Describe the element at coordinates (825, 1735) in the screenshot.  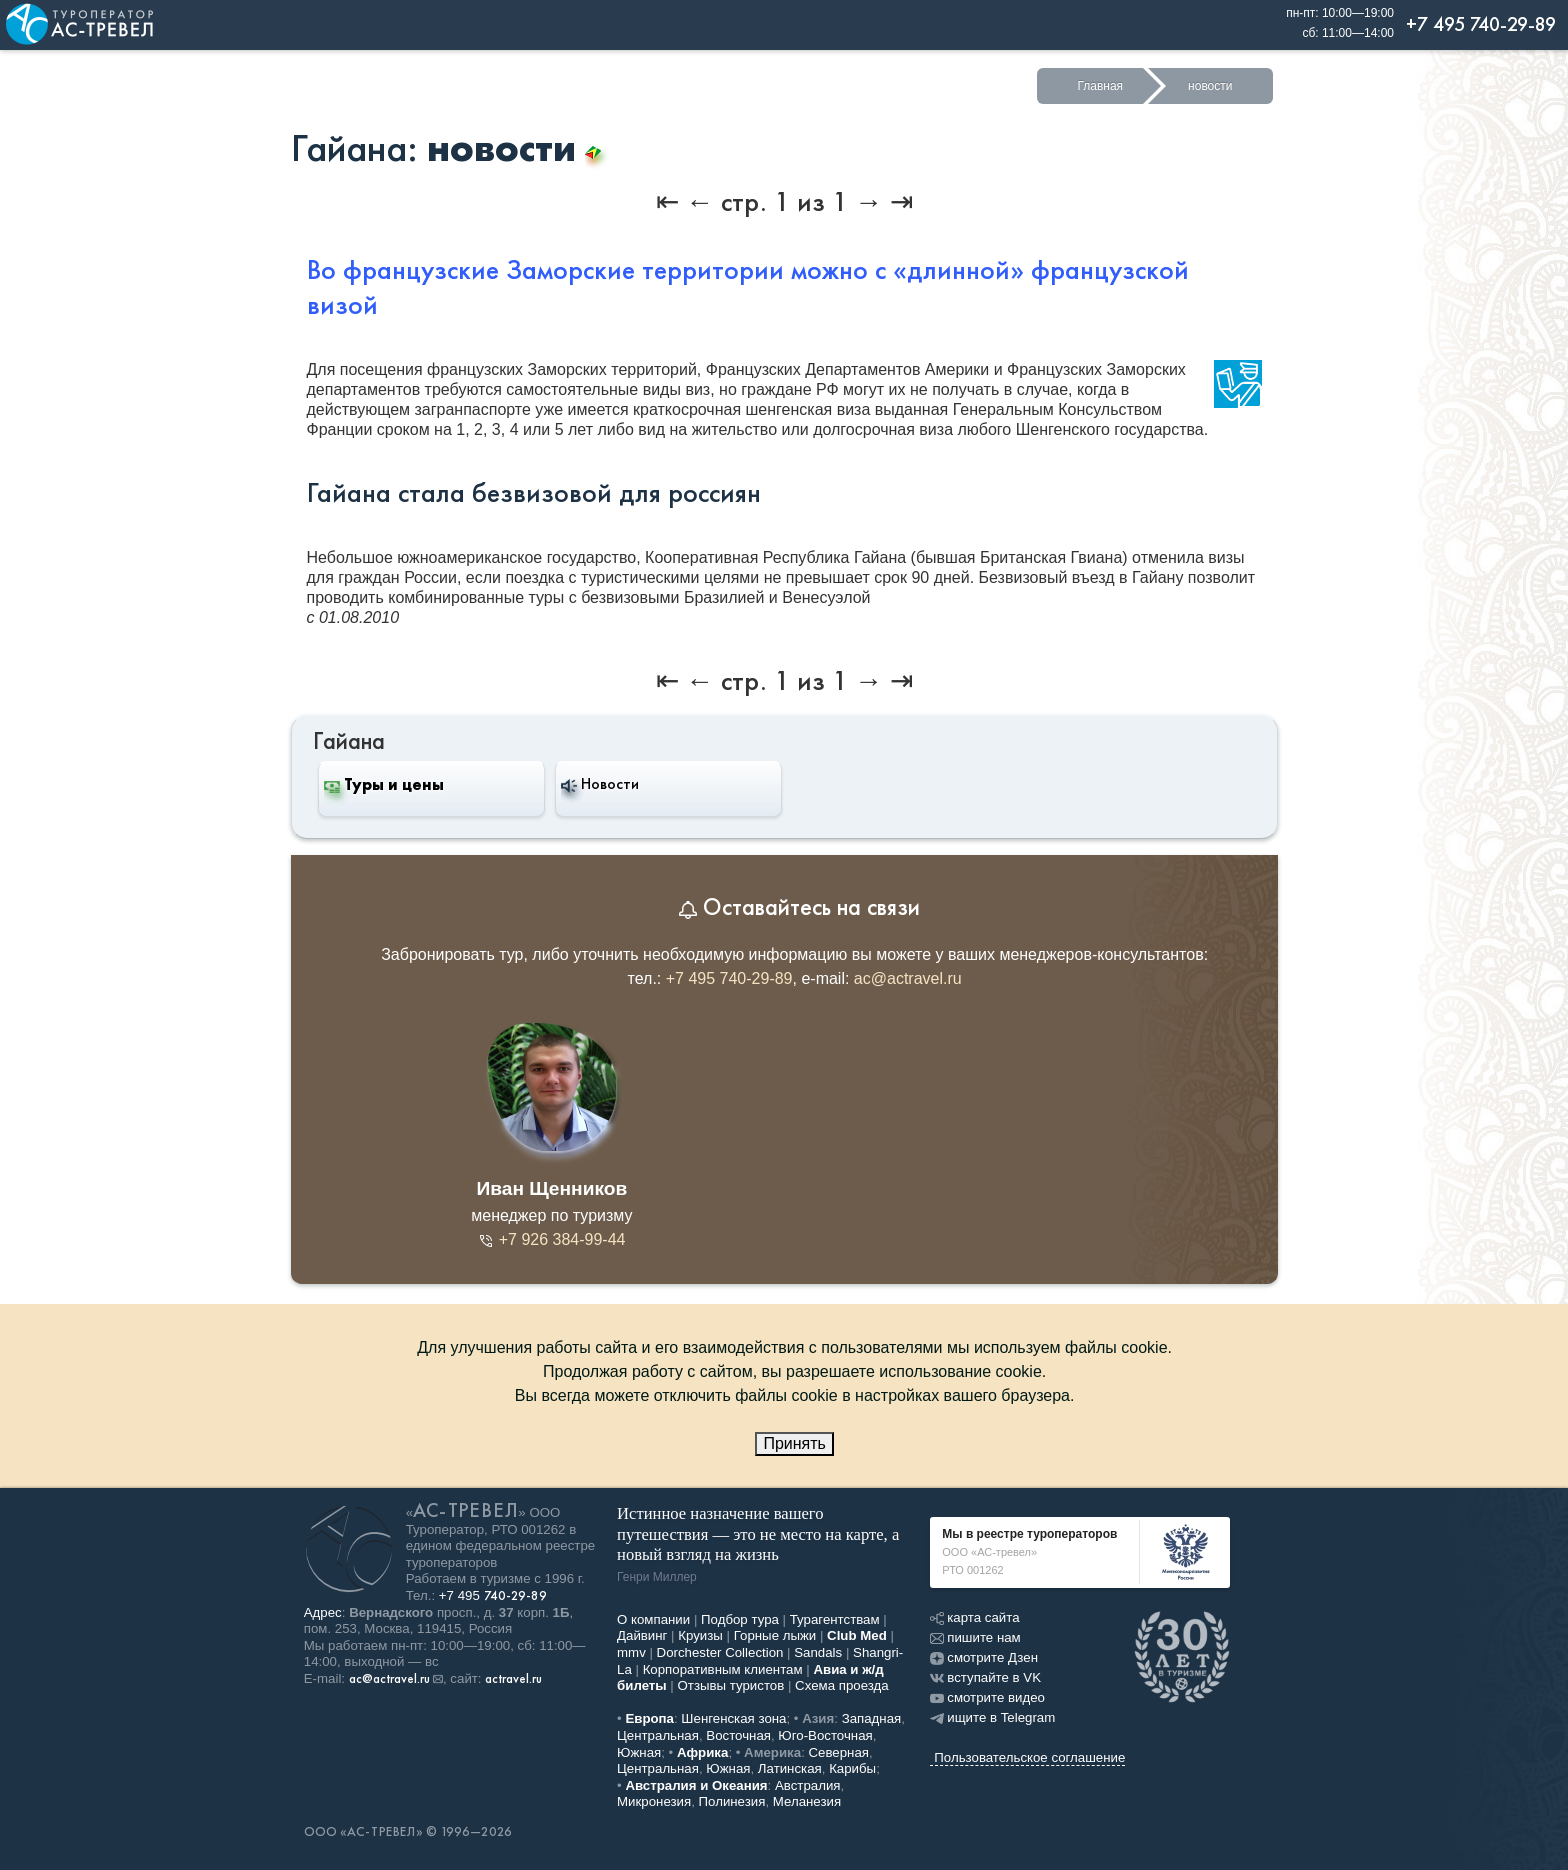
I see `Юго-Восточная` at that location.